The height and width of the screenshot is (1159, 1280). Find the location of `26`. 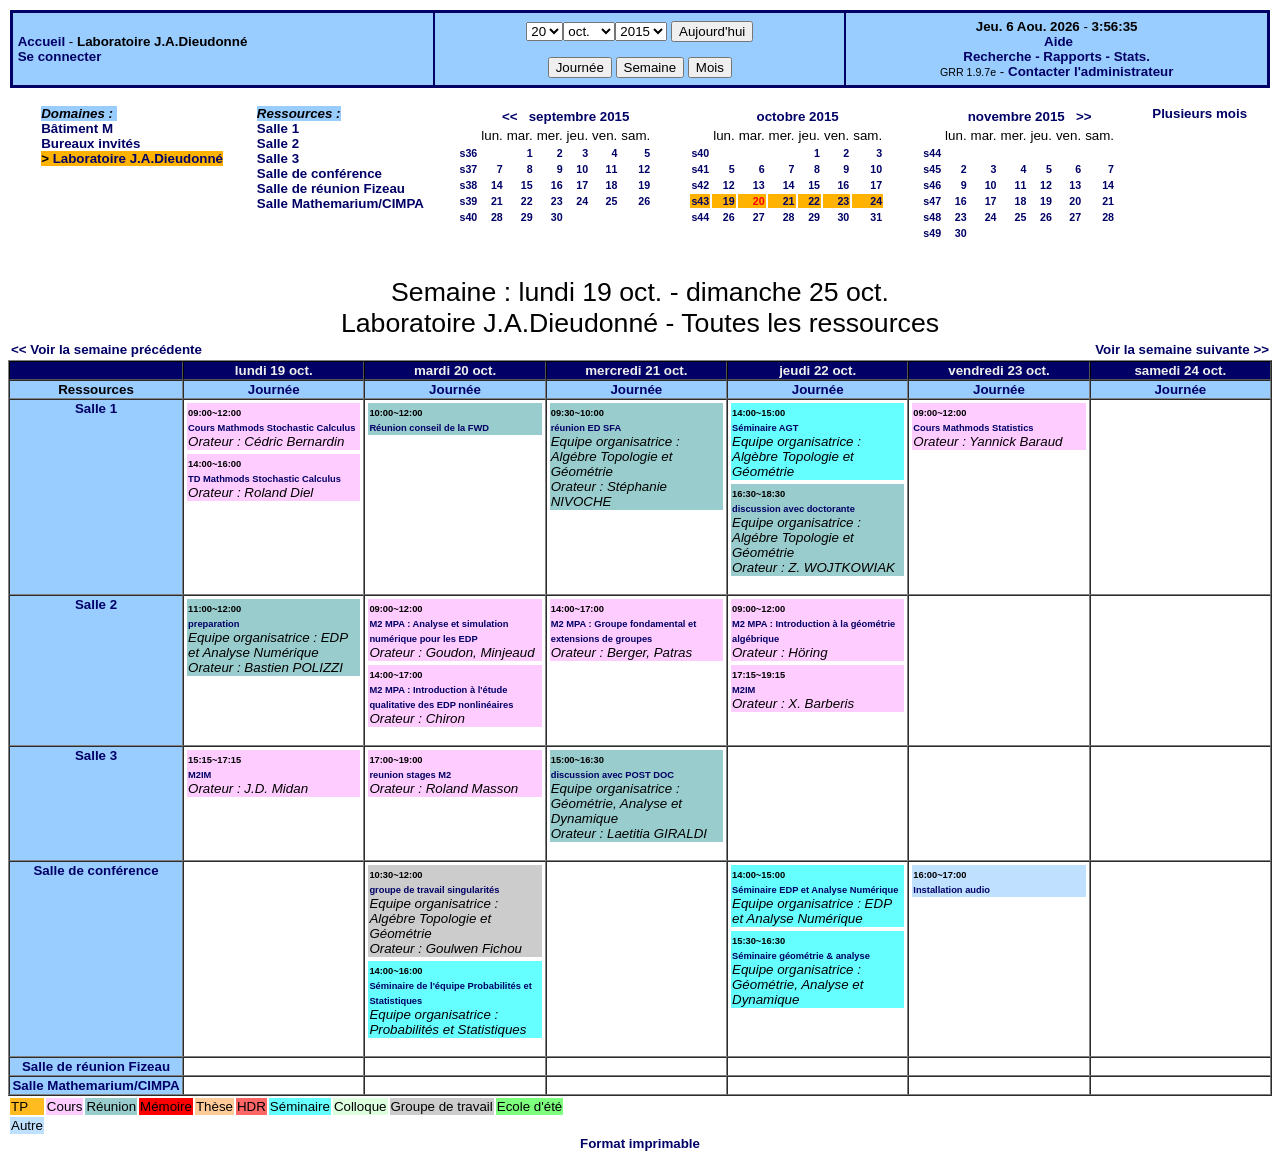

26 is located at coordinates (644, 201).